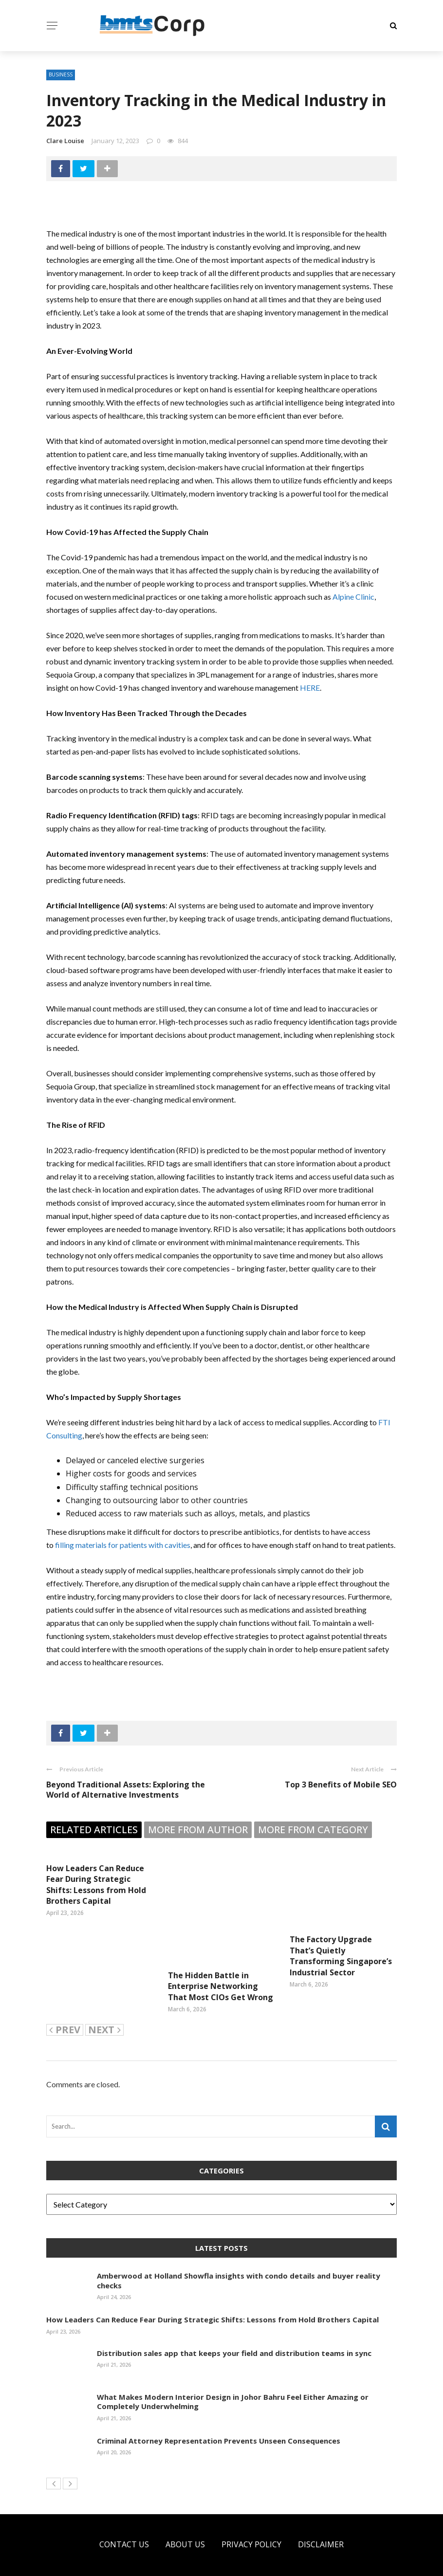 This screenshot has height=2576, width=443. I want to click on How Leaders Can Reduce Fear During Strategic Shifts: Lessons from Hold Brothers Capital, so click(96, 1884).